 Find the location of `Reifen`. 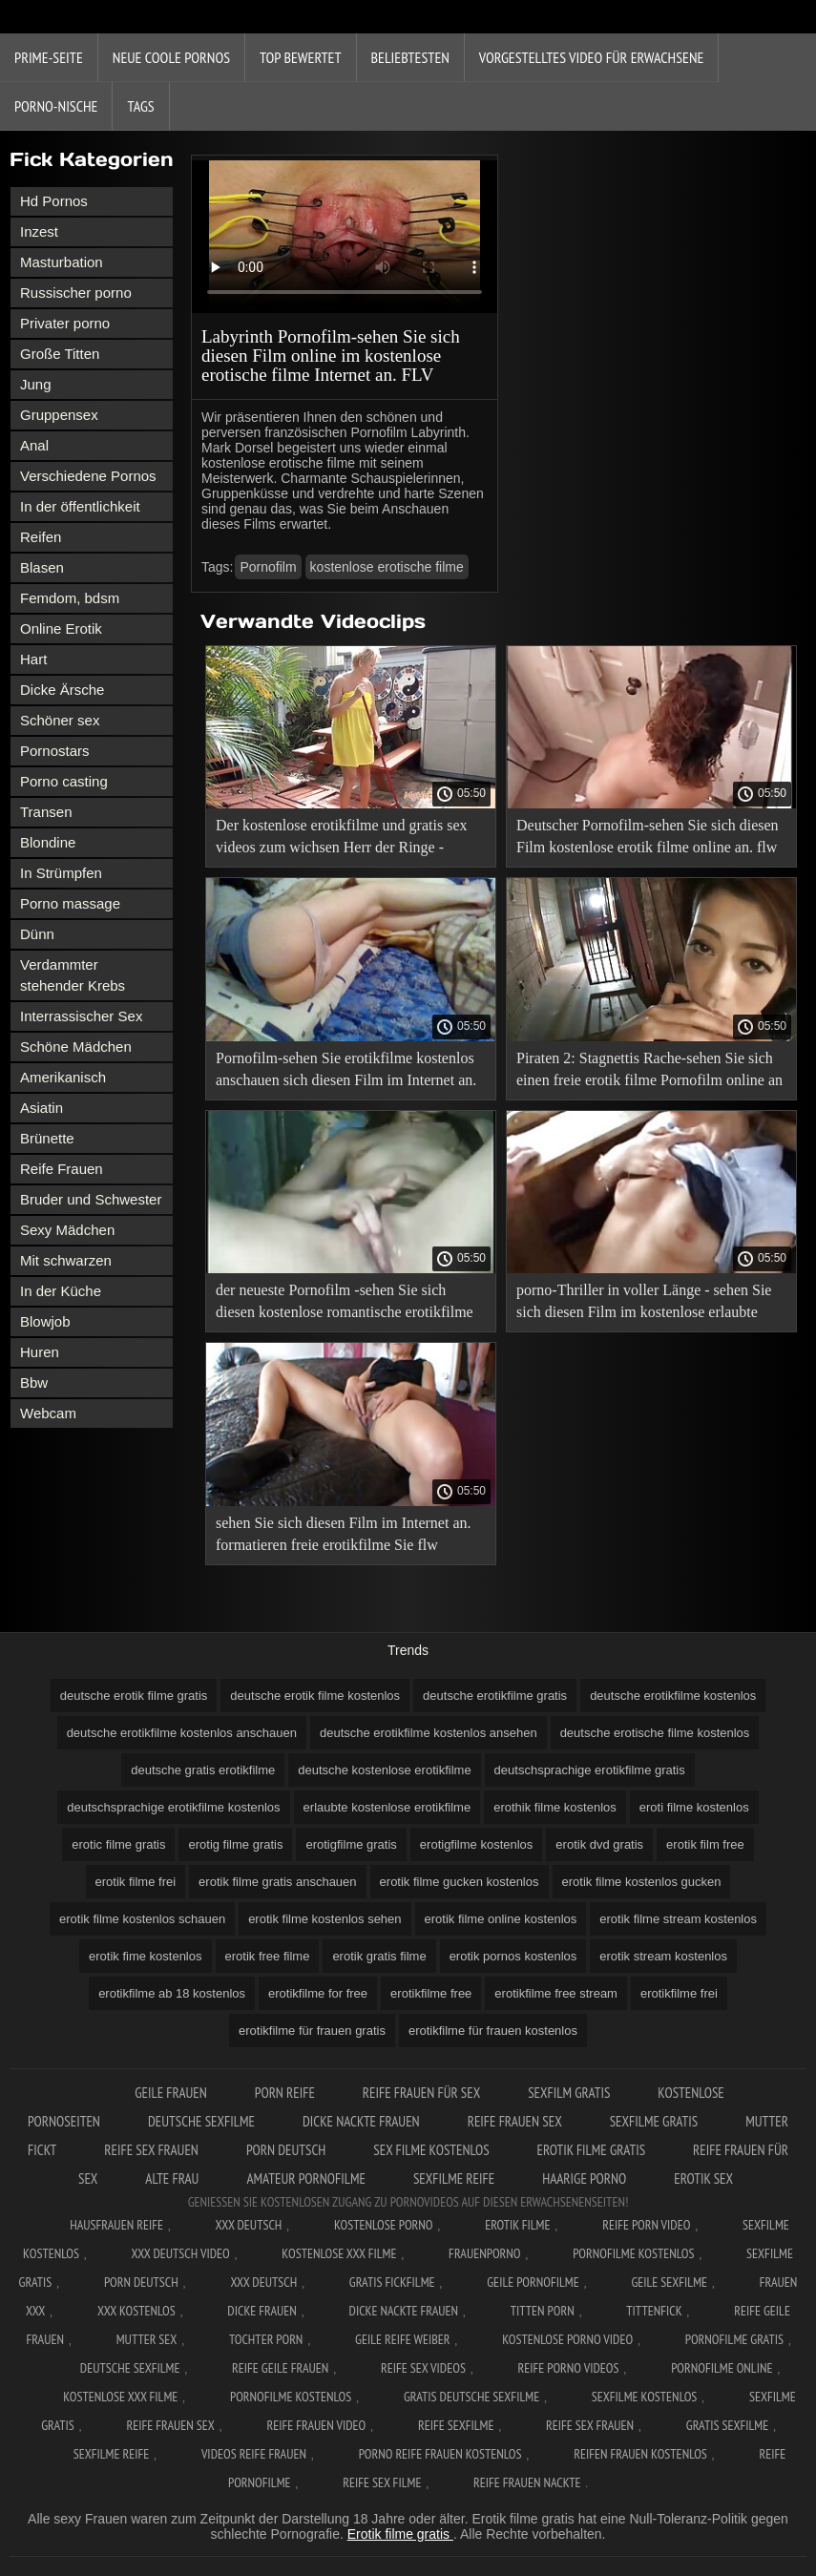

Reifen is located at coordinates (40, 537).